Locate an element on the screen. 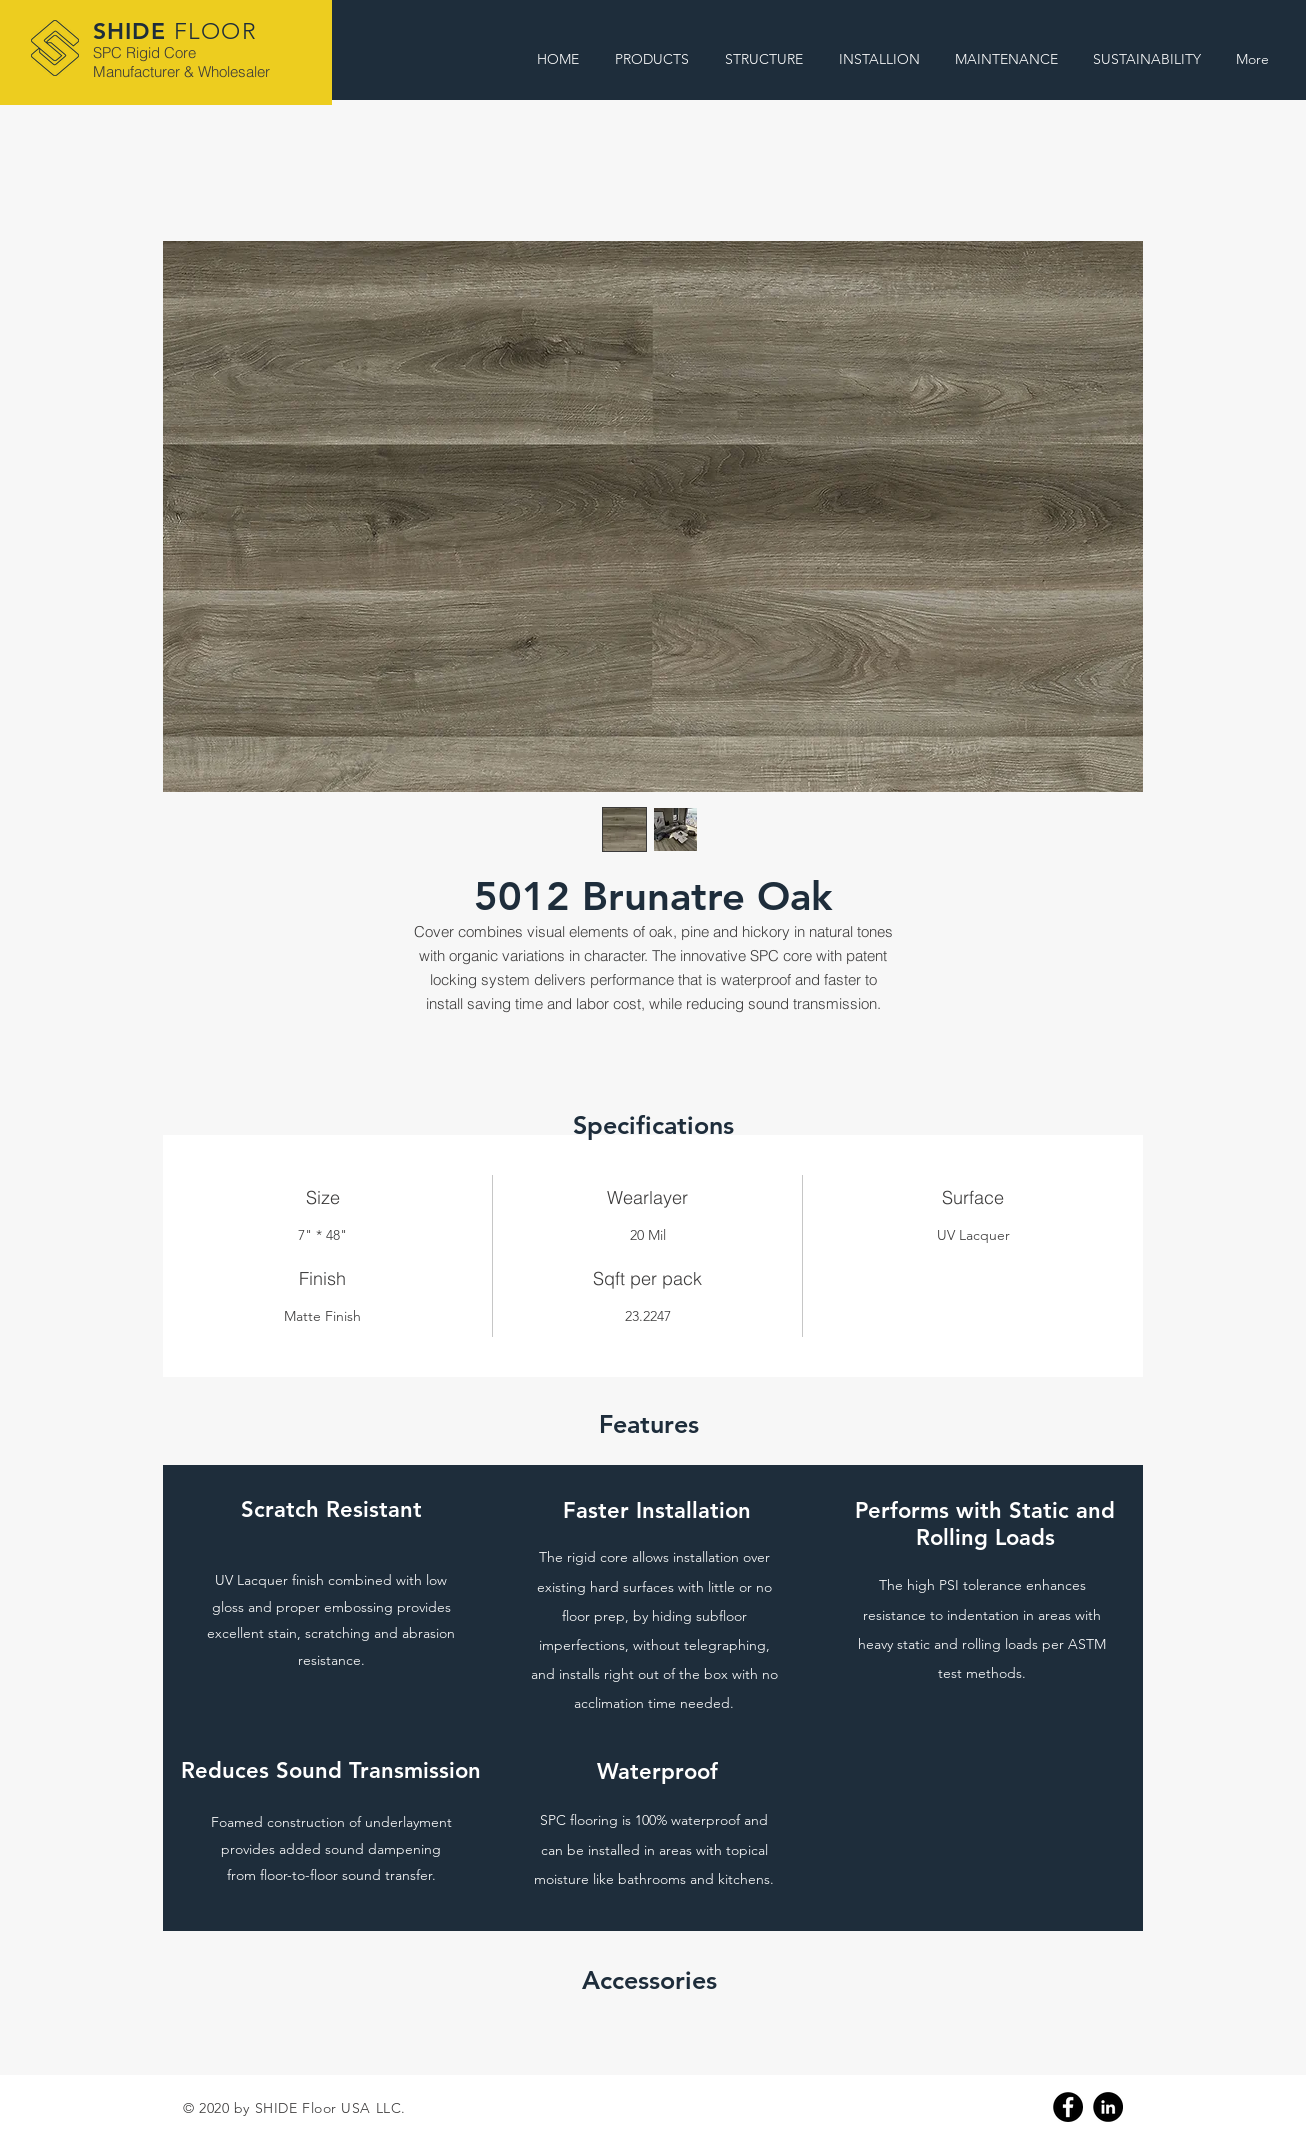 The image size is (1306, 2150). [Facebook] is located at coordinates (1068, 2107).